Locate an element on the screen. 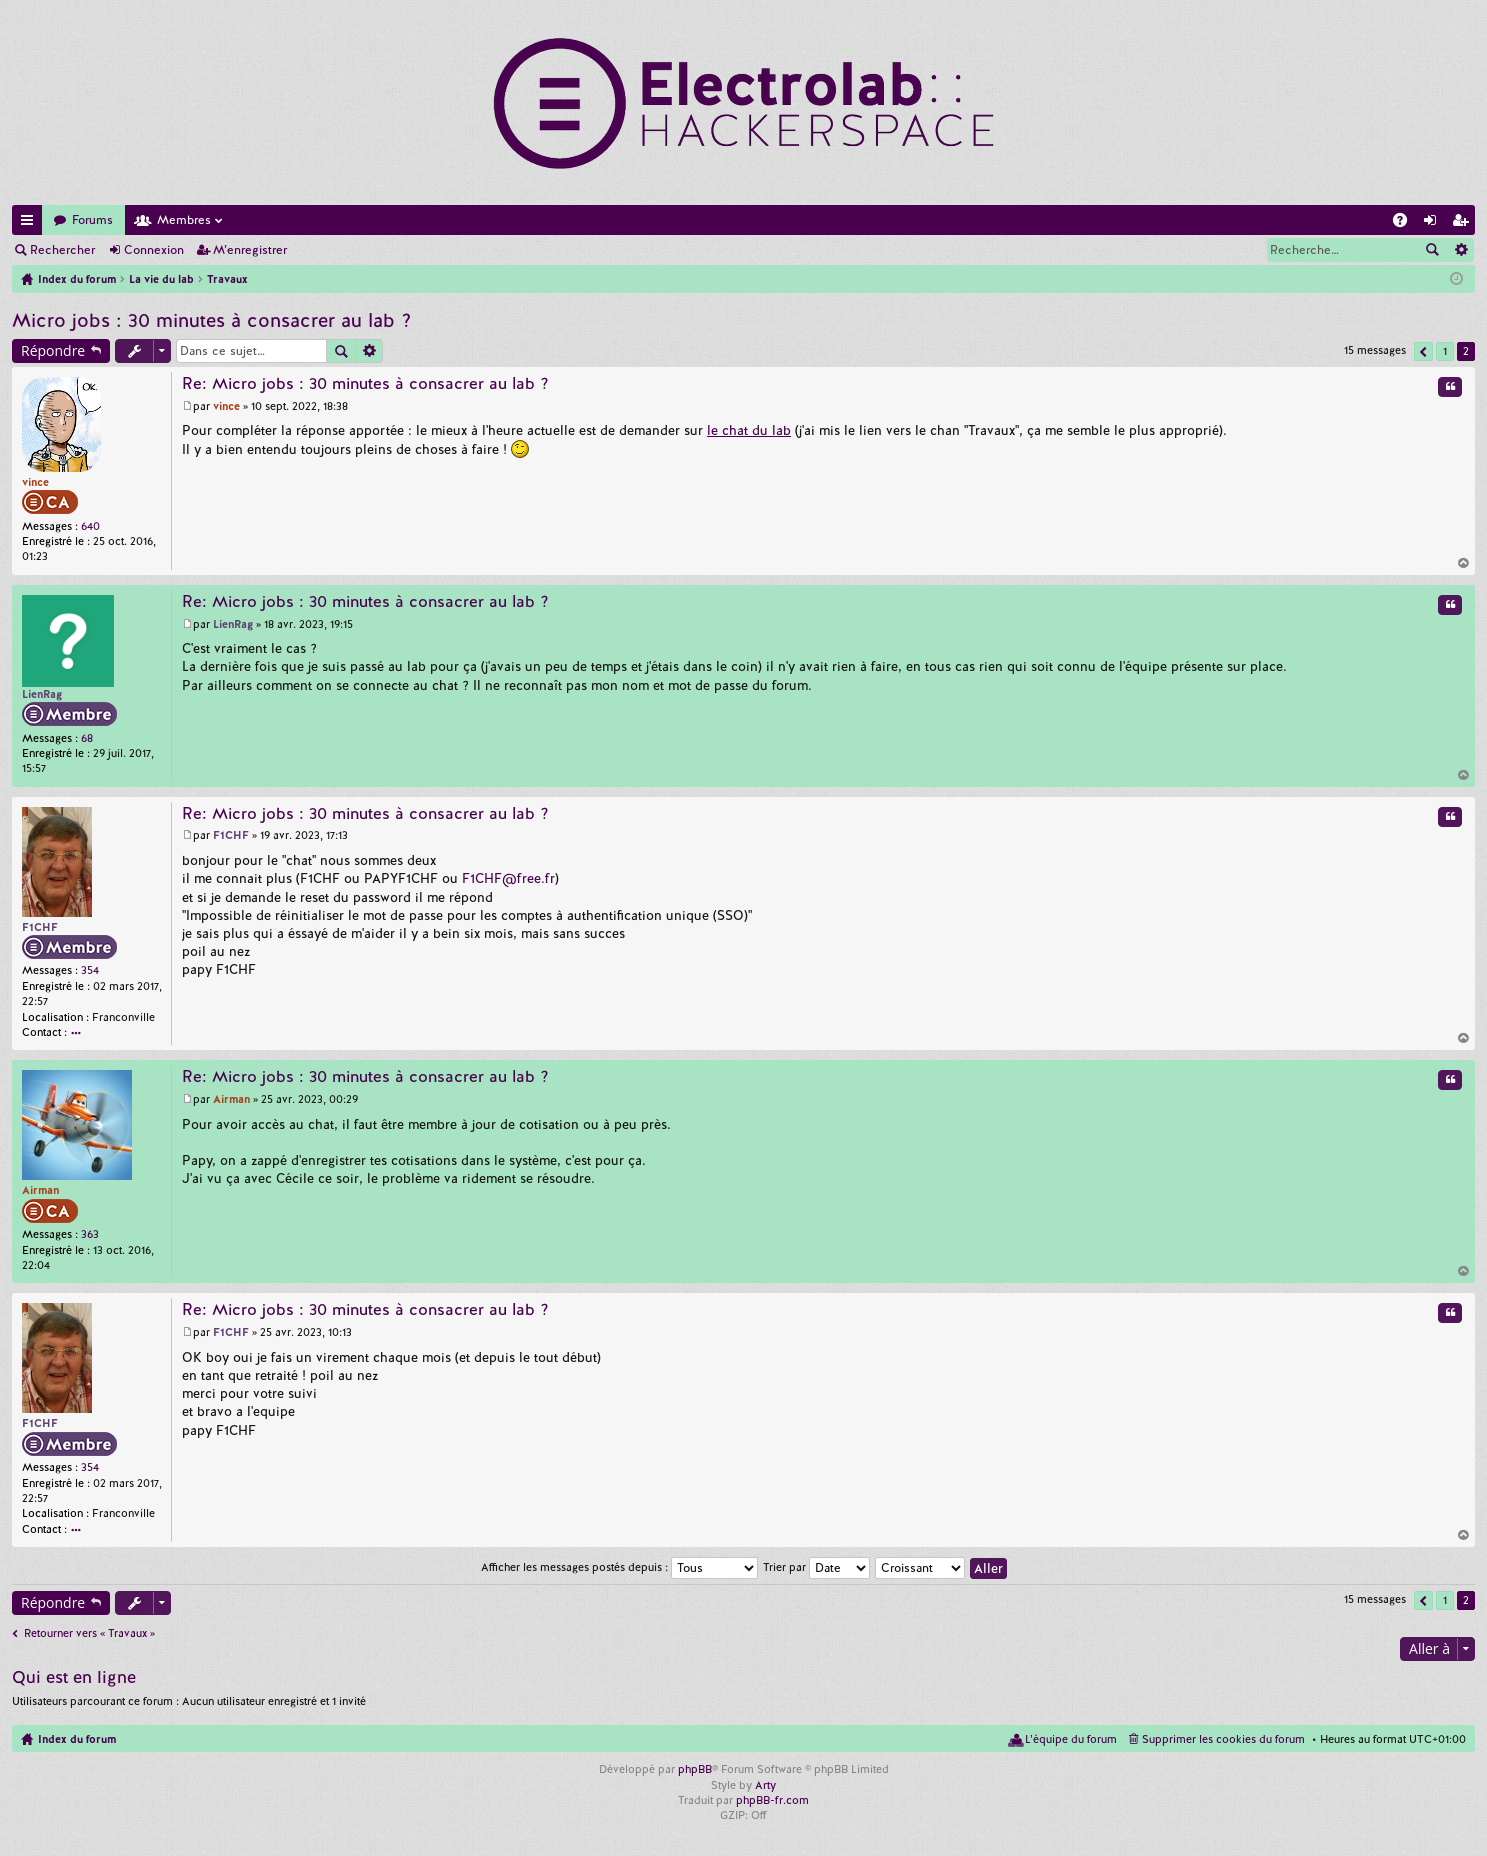  Arty is located at coordinates (765, 1785).